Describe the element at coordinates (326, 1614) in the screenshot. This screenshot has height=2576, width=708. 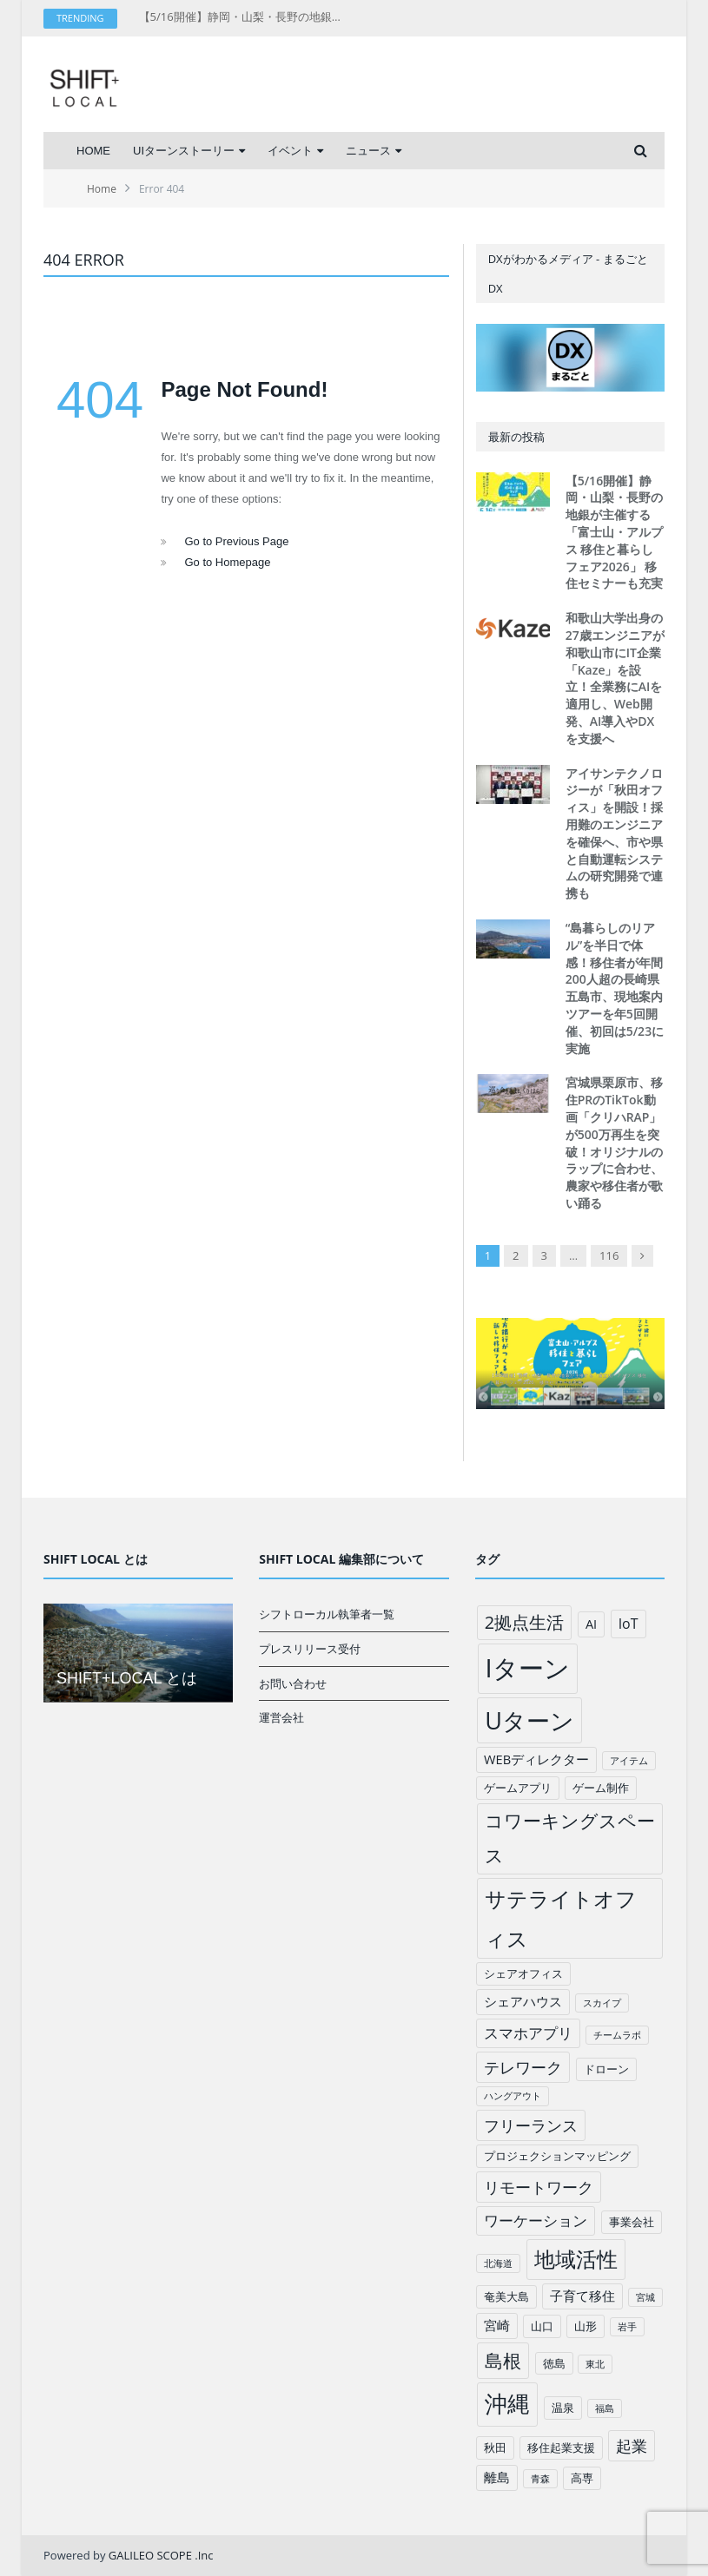
I see `シフトローカル執筆者一覧` at that location.